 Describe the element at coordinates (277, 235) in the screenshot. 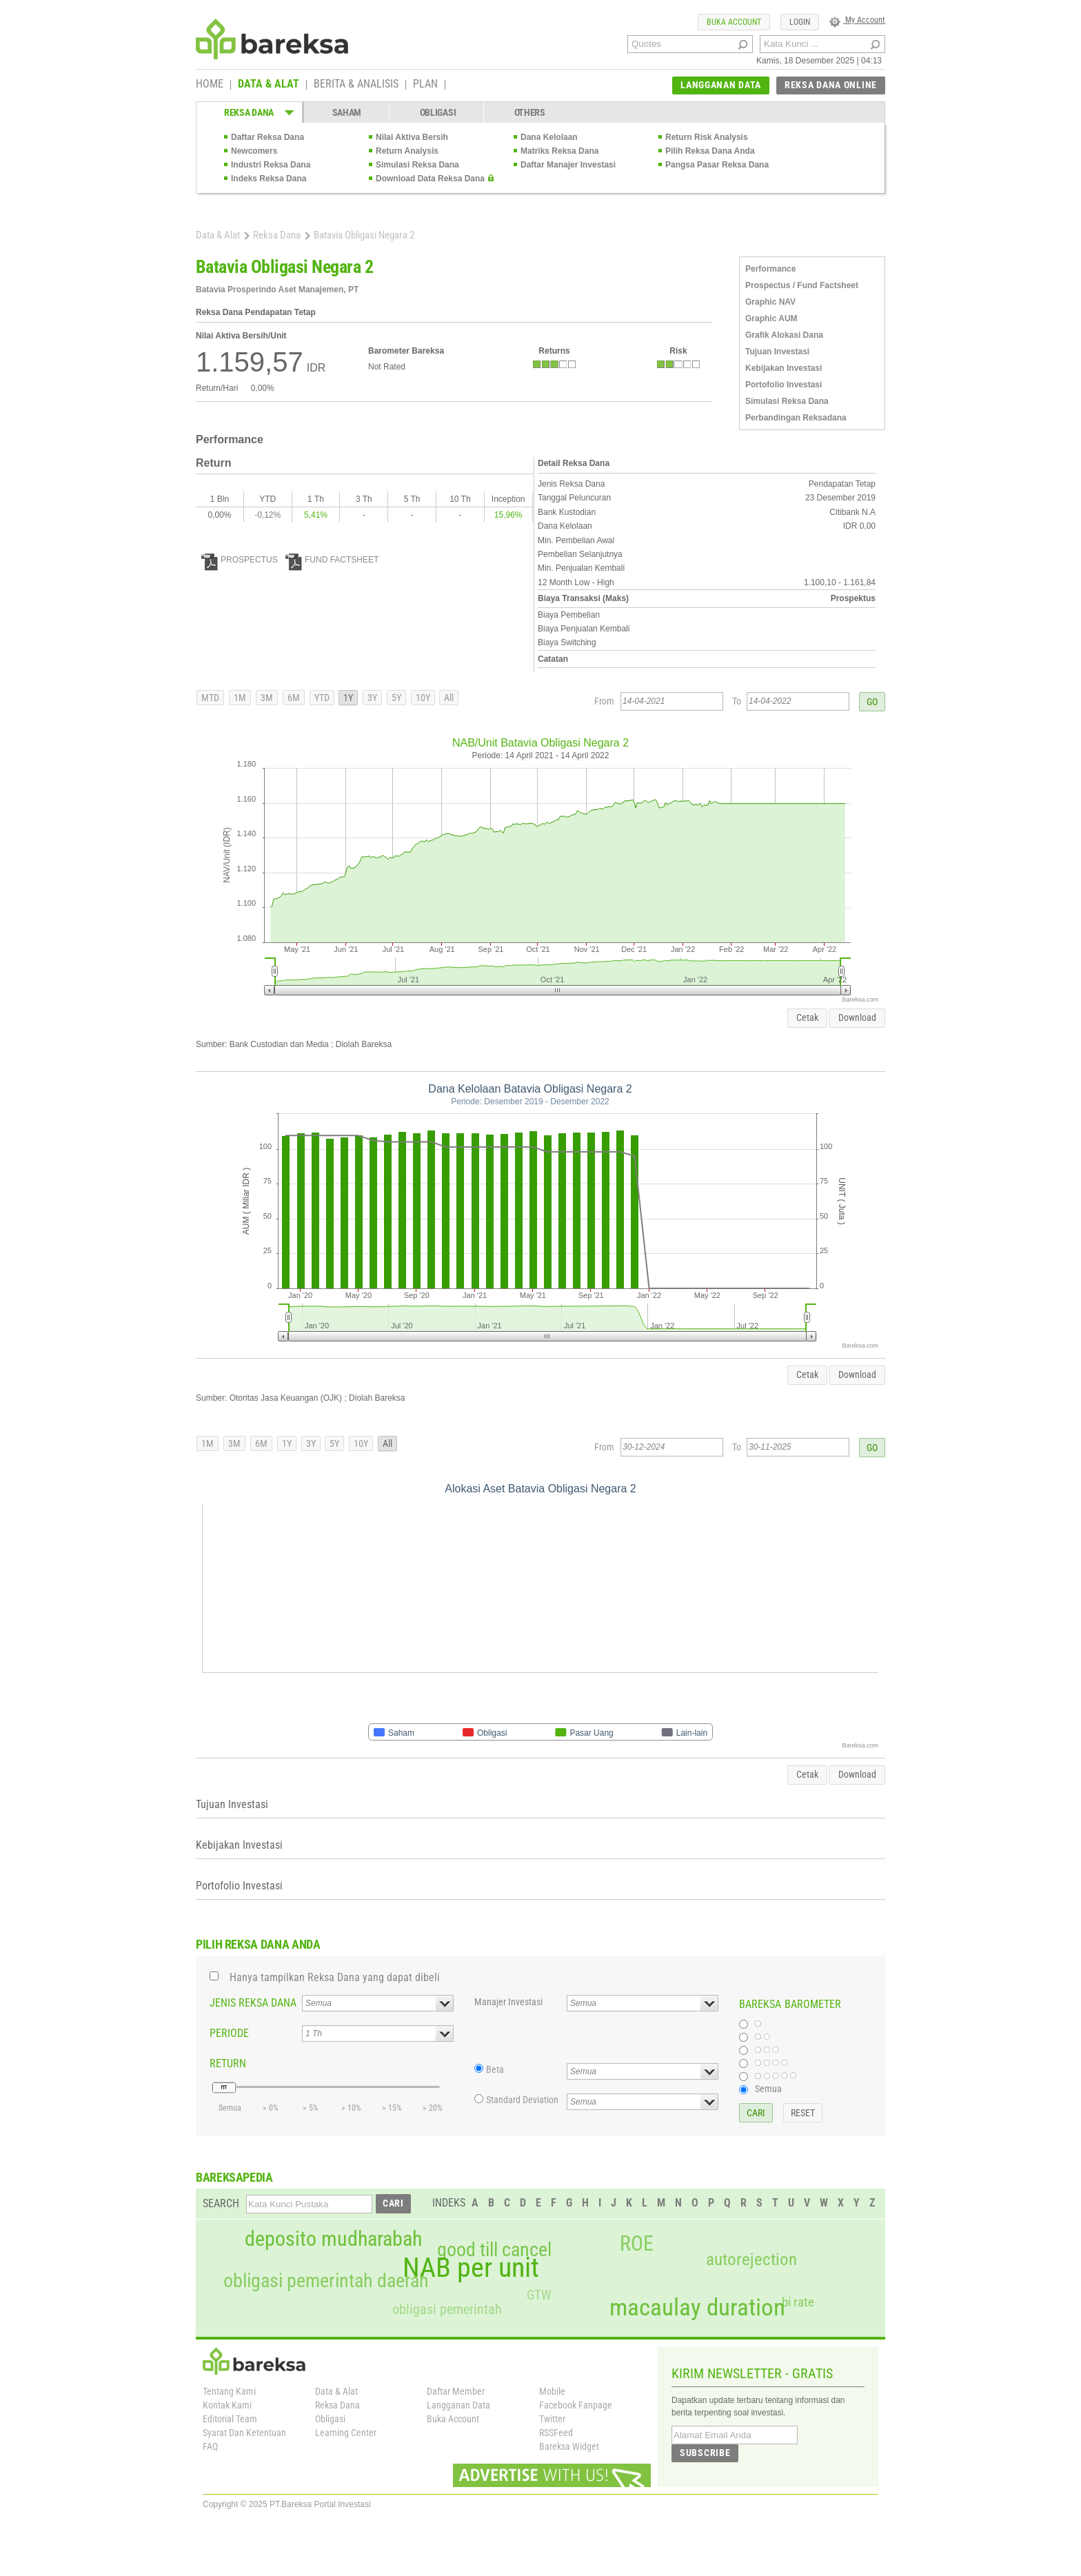

I see `Reksa Dana` at that location.